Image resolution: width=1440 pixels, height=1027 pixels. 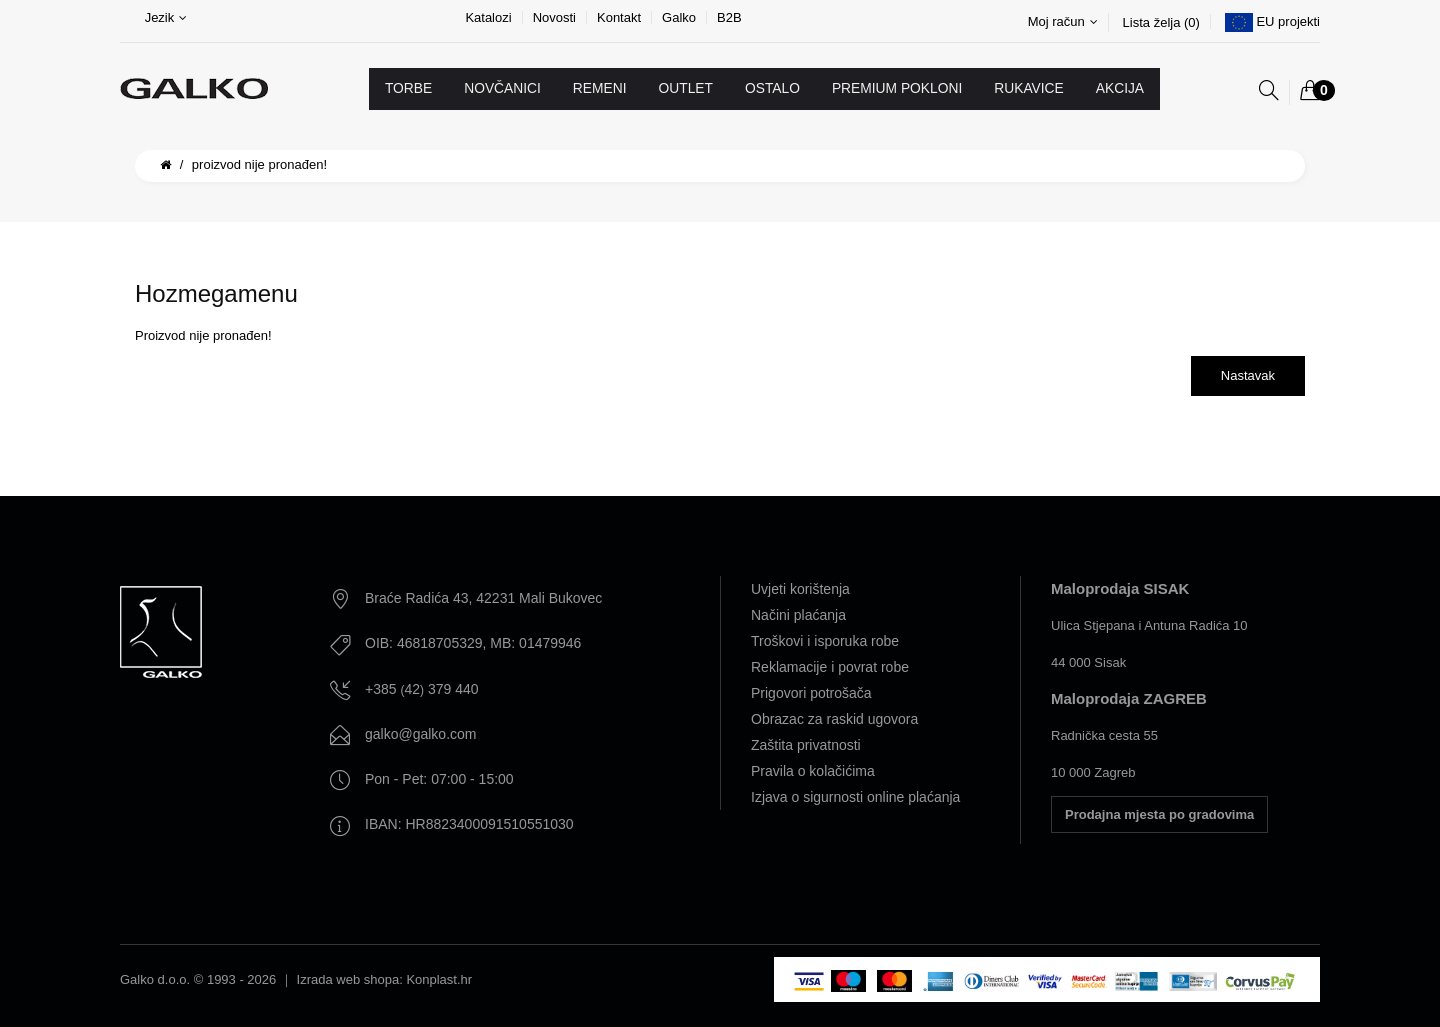 What do you see at coordinates (855, 797) in the screenshot?
I see `Izjava o sigurnosti online plaćanja` at bounding box center [855, 797].